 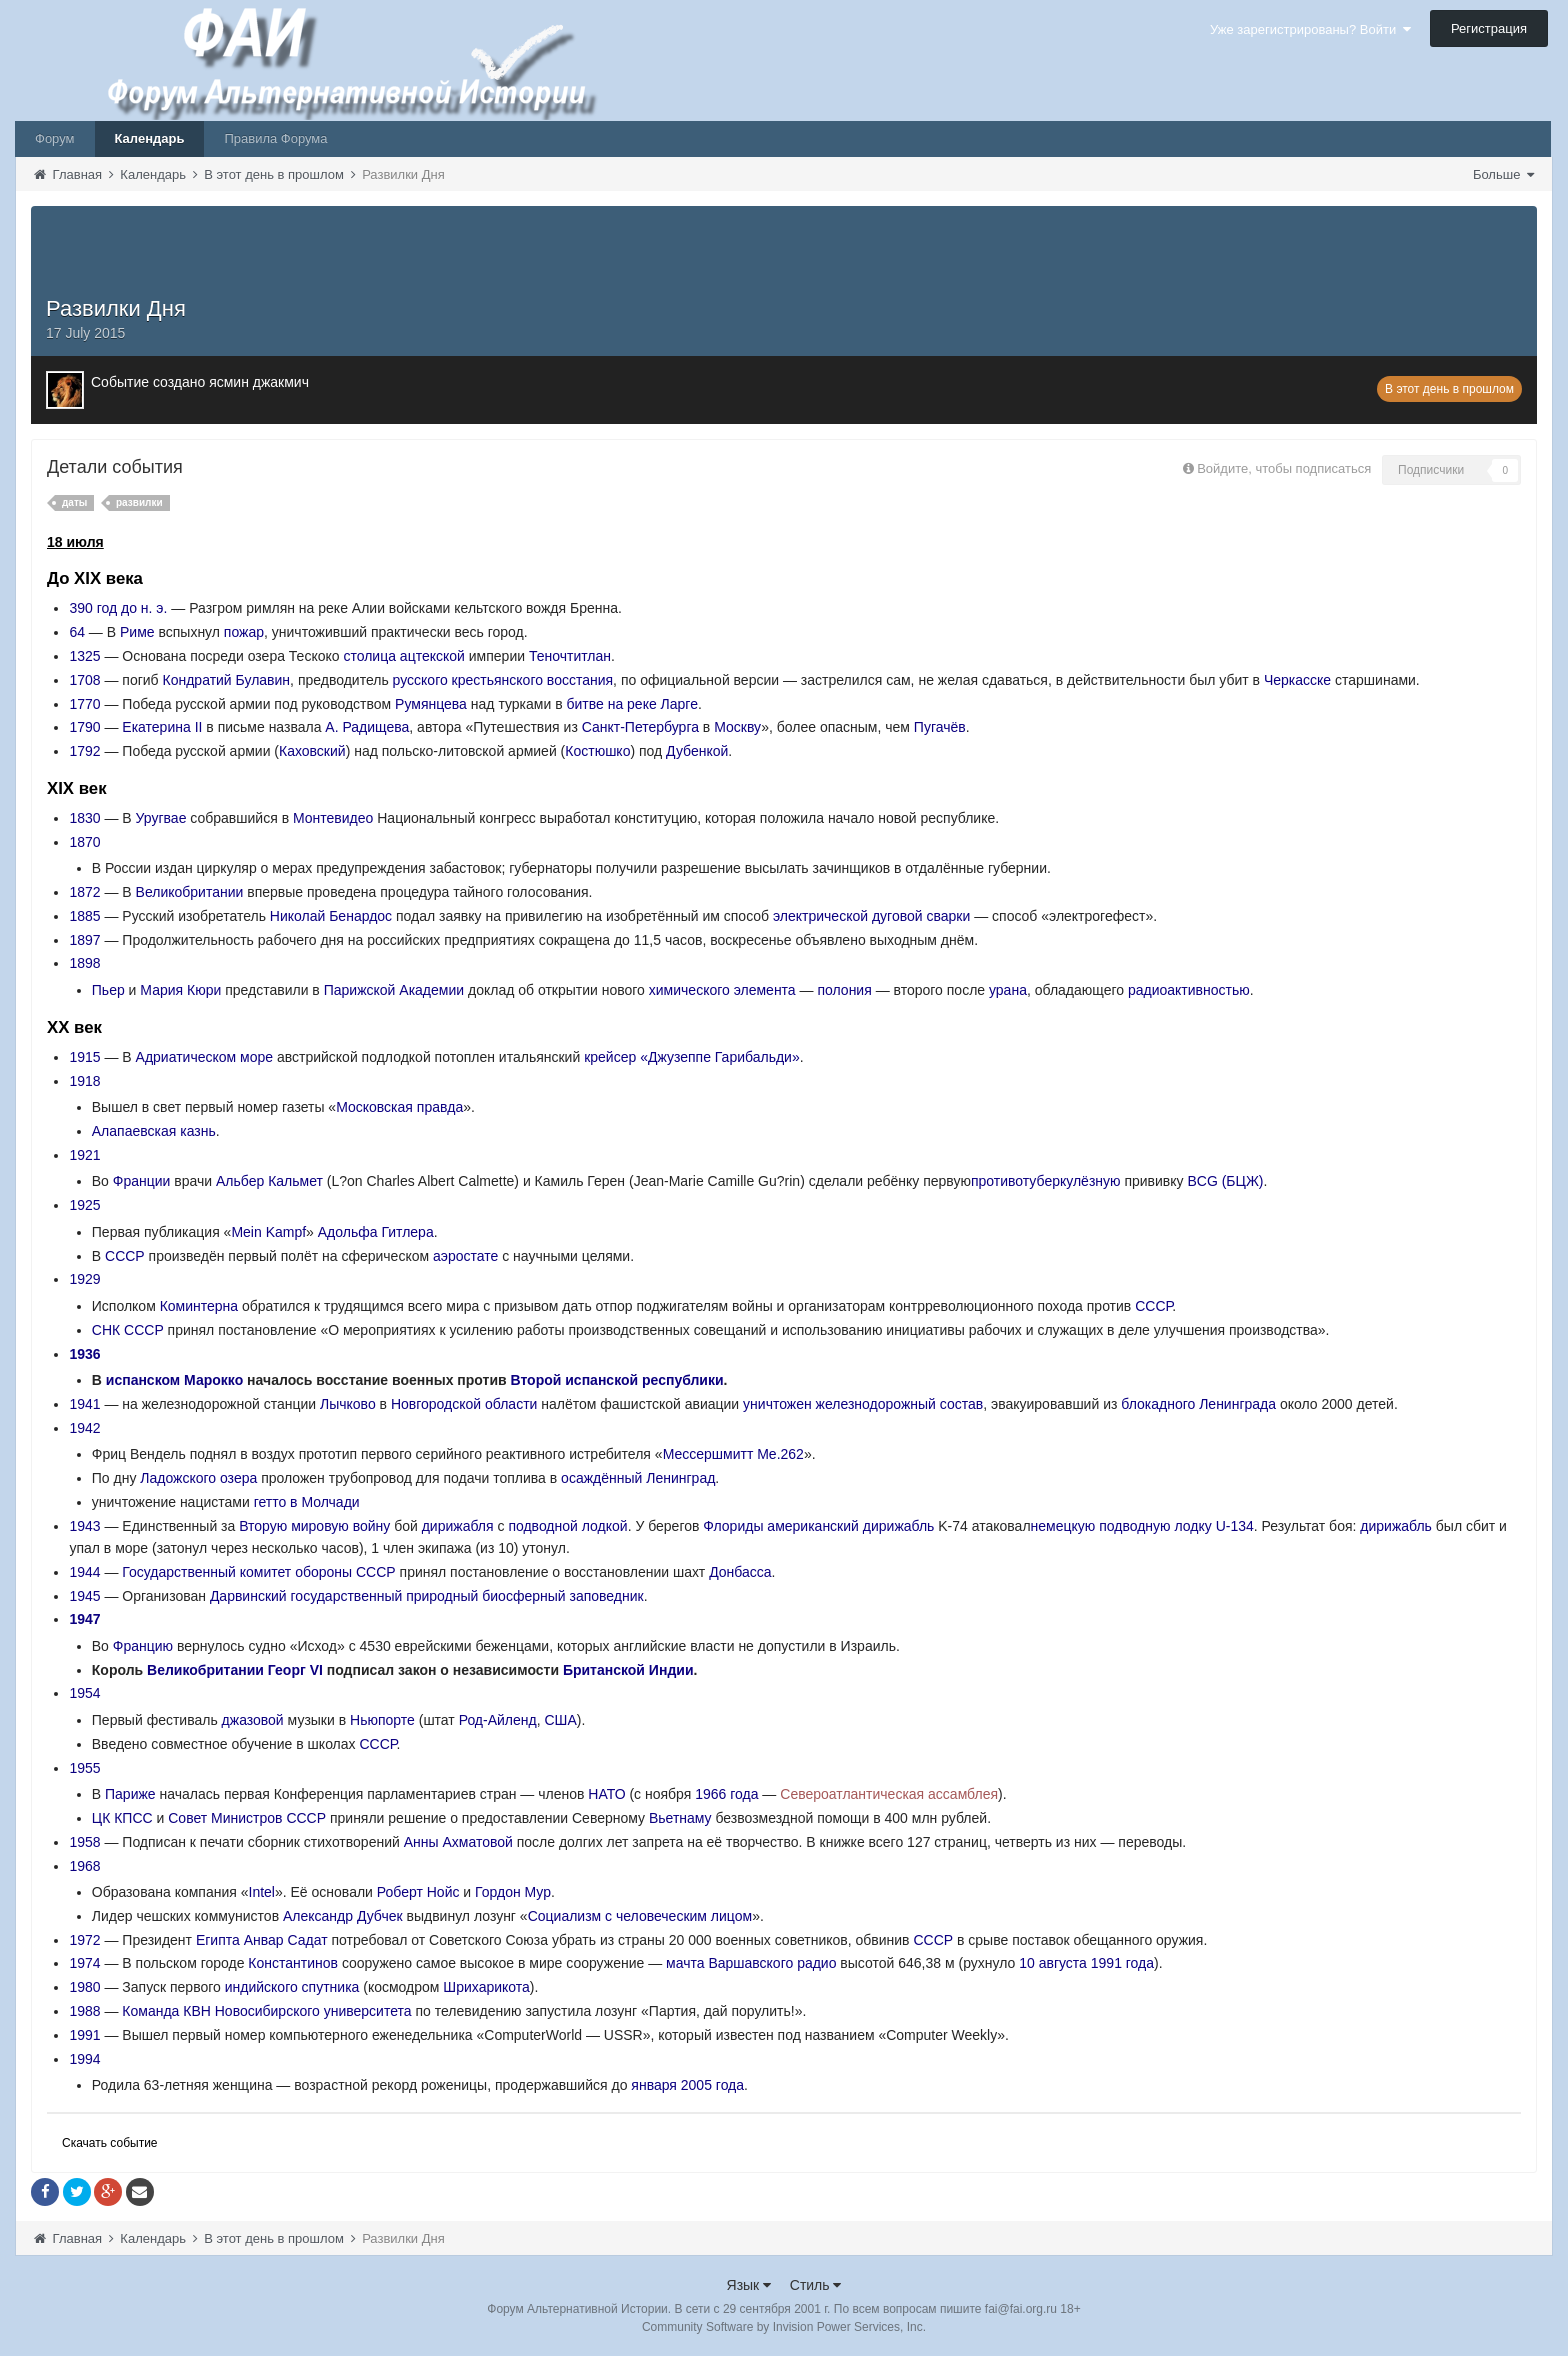 I want to click on BCG (БЦЖ), so click(x=1225, y=1181).